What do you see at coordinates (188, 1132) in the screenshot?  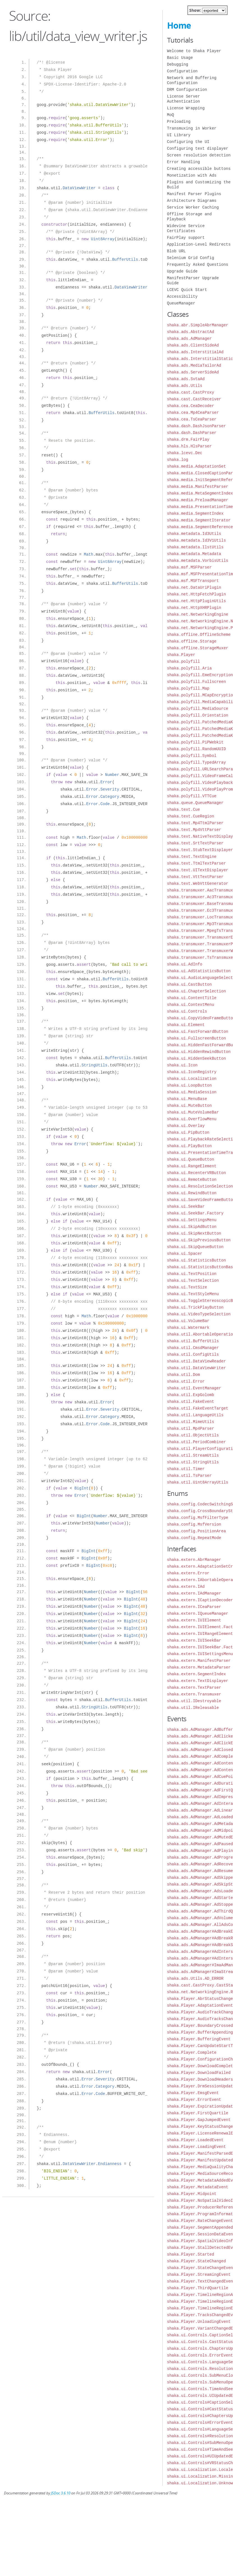 I see `shaka.ui.PipButton` at bounding box center [188, 1132].